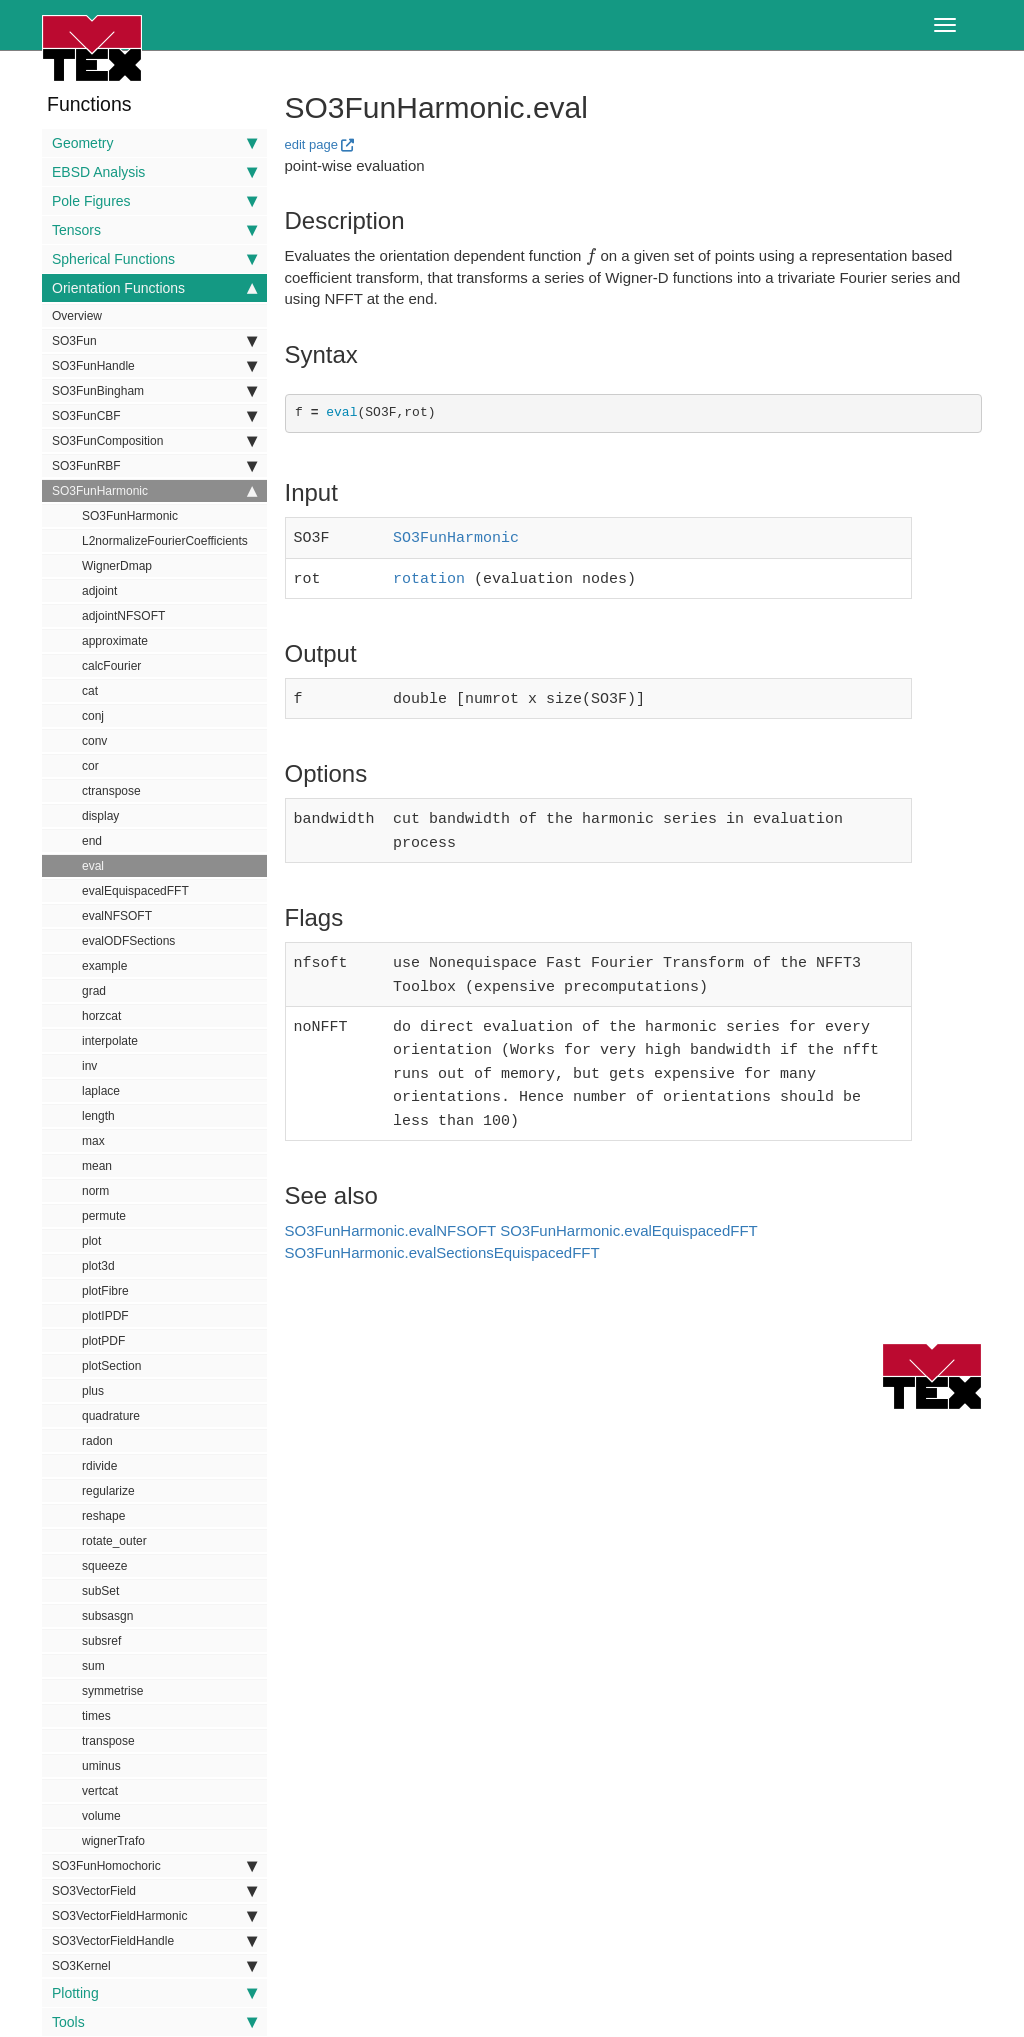  Describe the element at coordinates (101, 1641) in the screenshot. I see `subsref` at that location.